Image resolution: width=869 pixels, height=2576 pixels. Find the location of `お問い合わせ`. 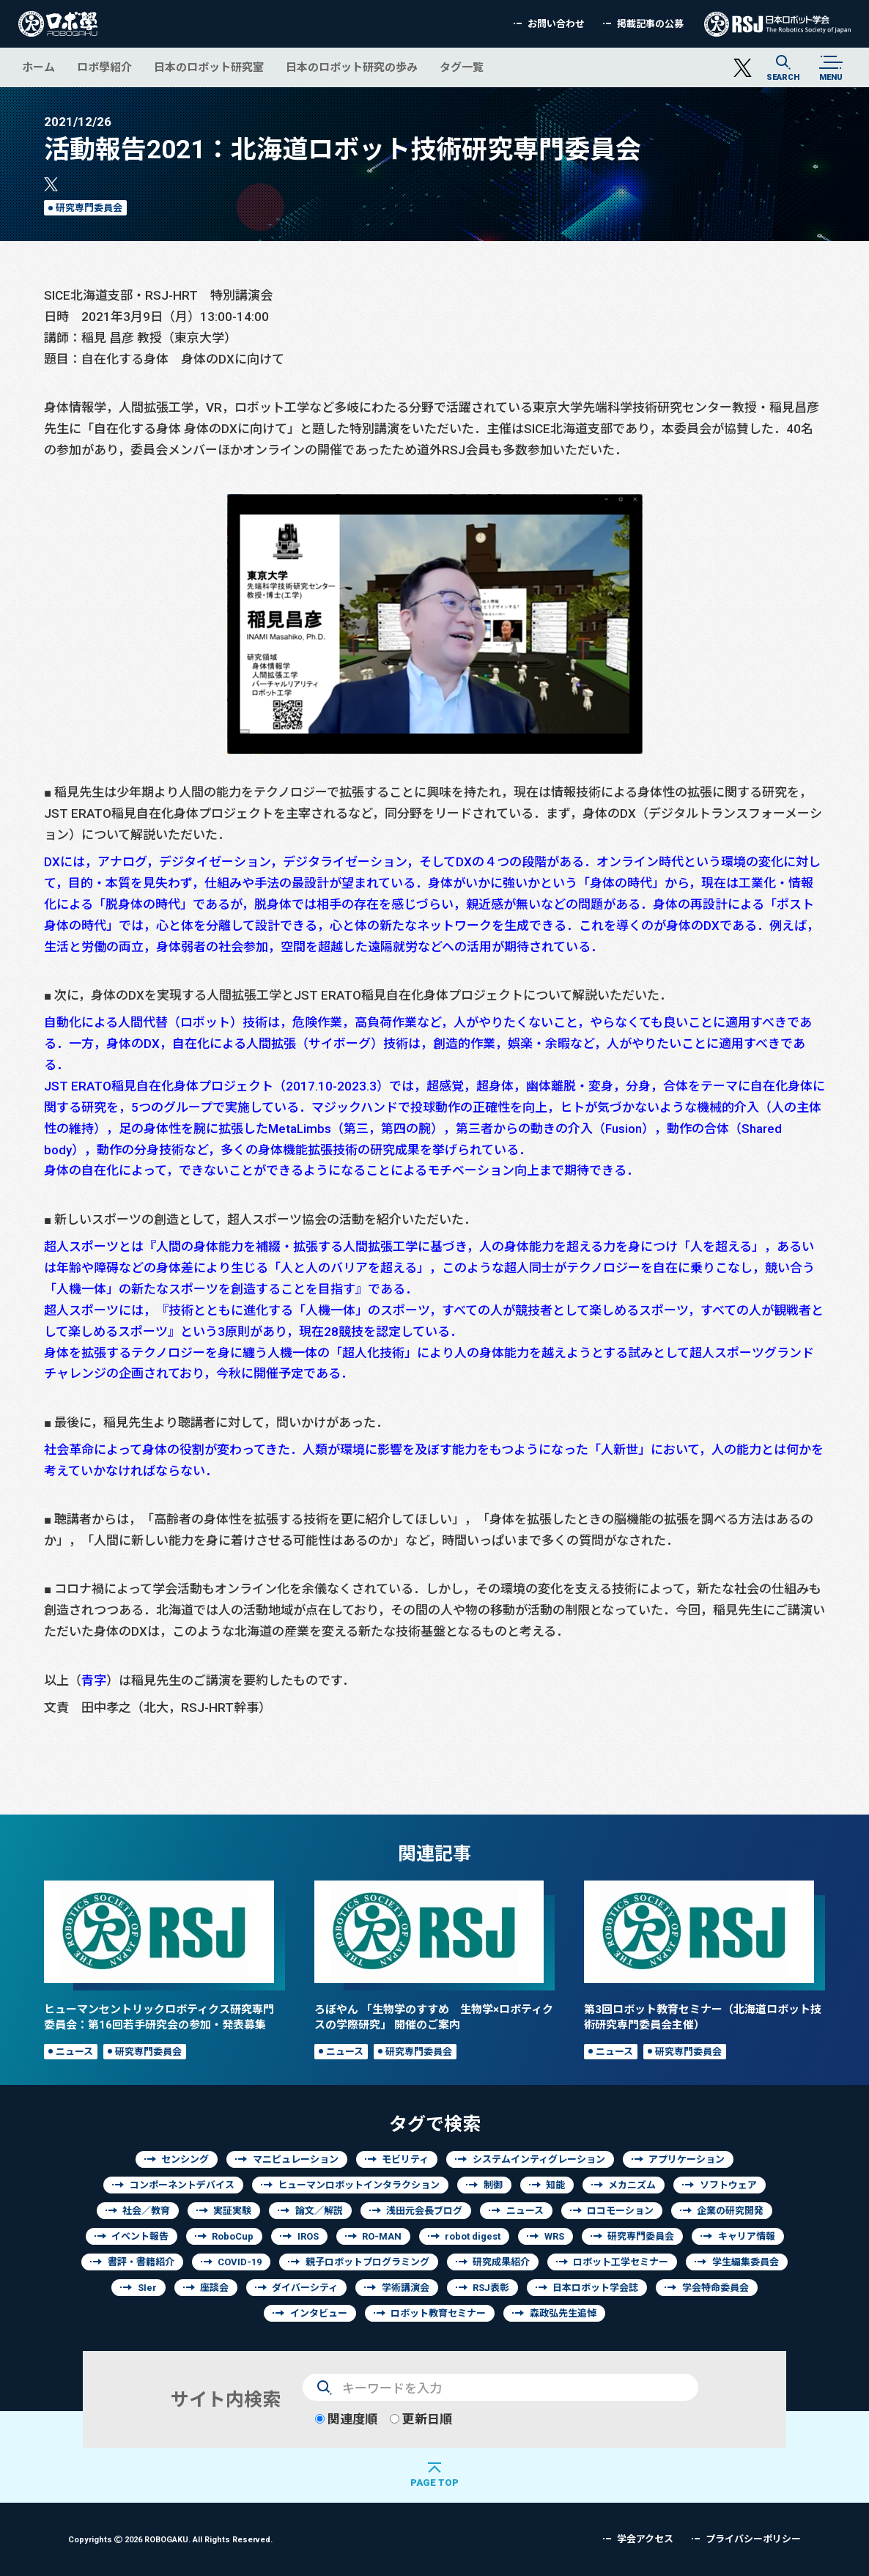

お問い合わせ is located at coordinates (556, 24).